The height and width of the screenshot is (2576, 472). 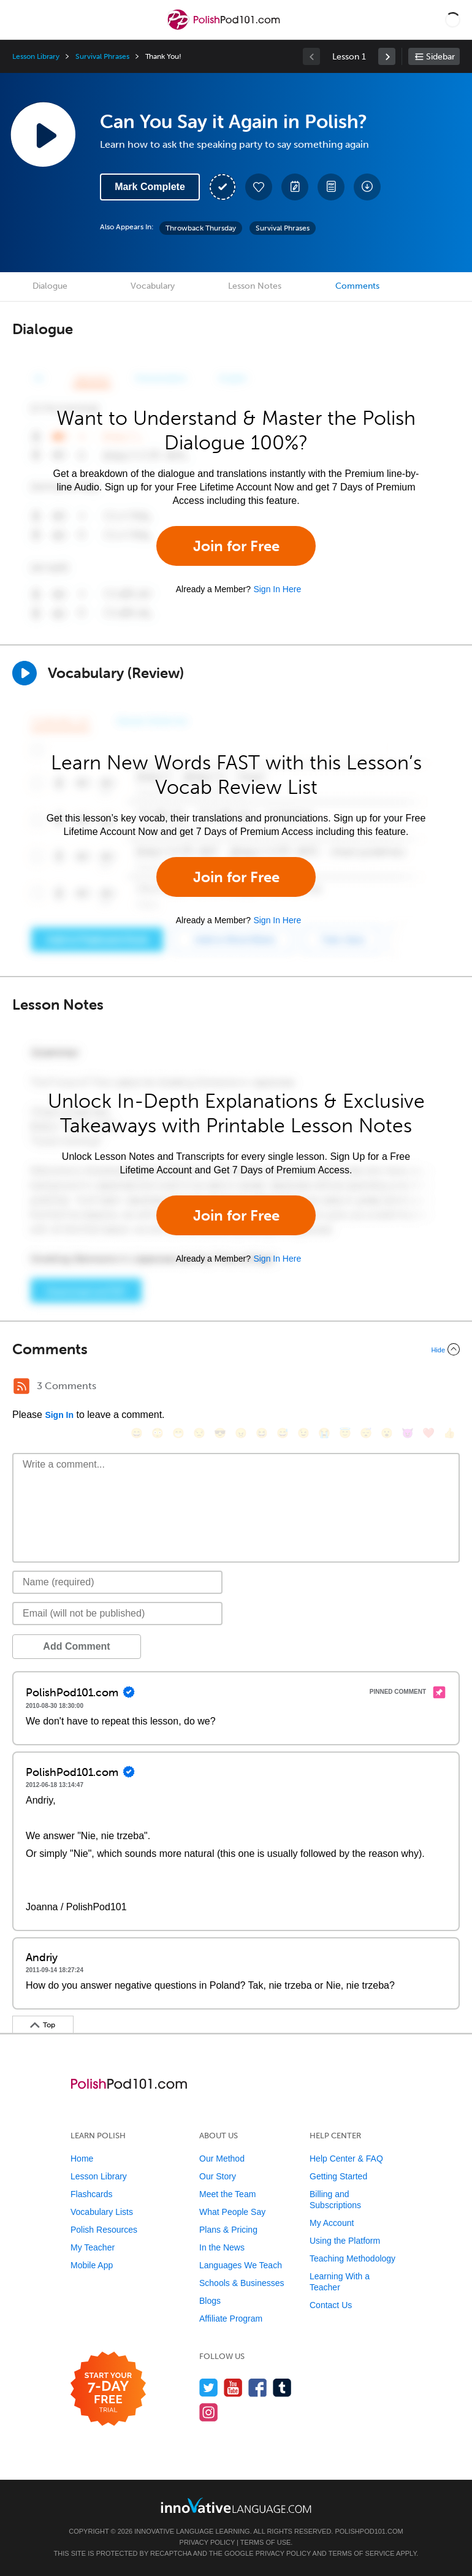 What do you see at coordinates (386, 56) in the screenshot?
I see `[link]` at bounding box center [386, 56].